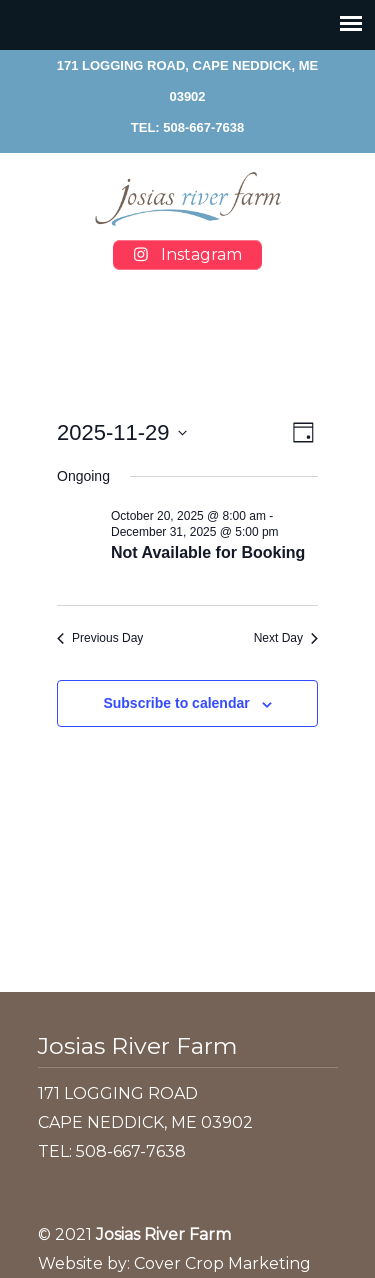 The image size is (375, 1278). Describe the element at coordinates (208, 552) in the screenshot. I see `Not Available for Booking` at that location.